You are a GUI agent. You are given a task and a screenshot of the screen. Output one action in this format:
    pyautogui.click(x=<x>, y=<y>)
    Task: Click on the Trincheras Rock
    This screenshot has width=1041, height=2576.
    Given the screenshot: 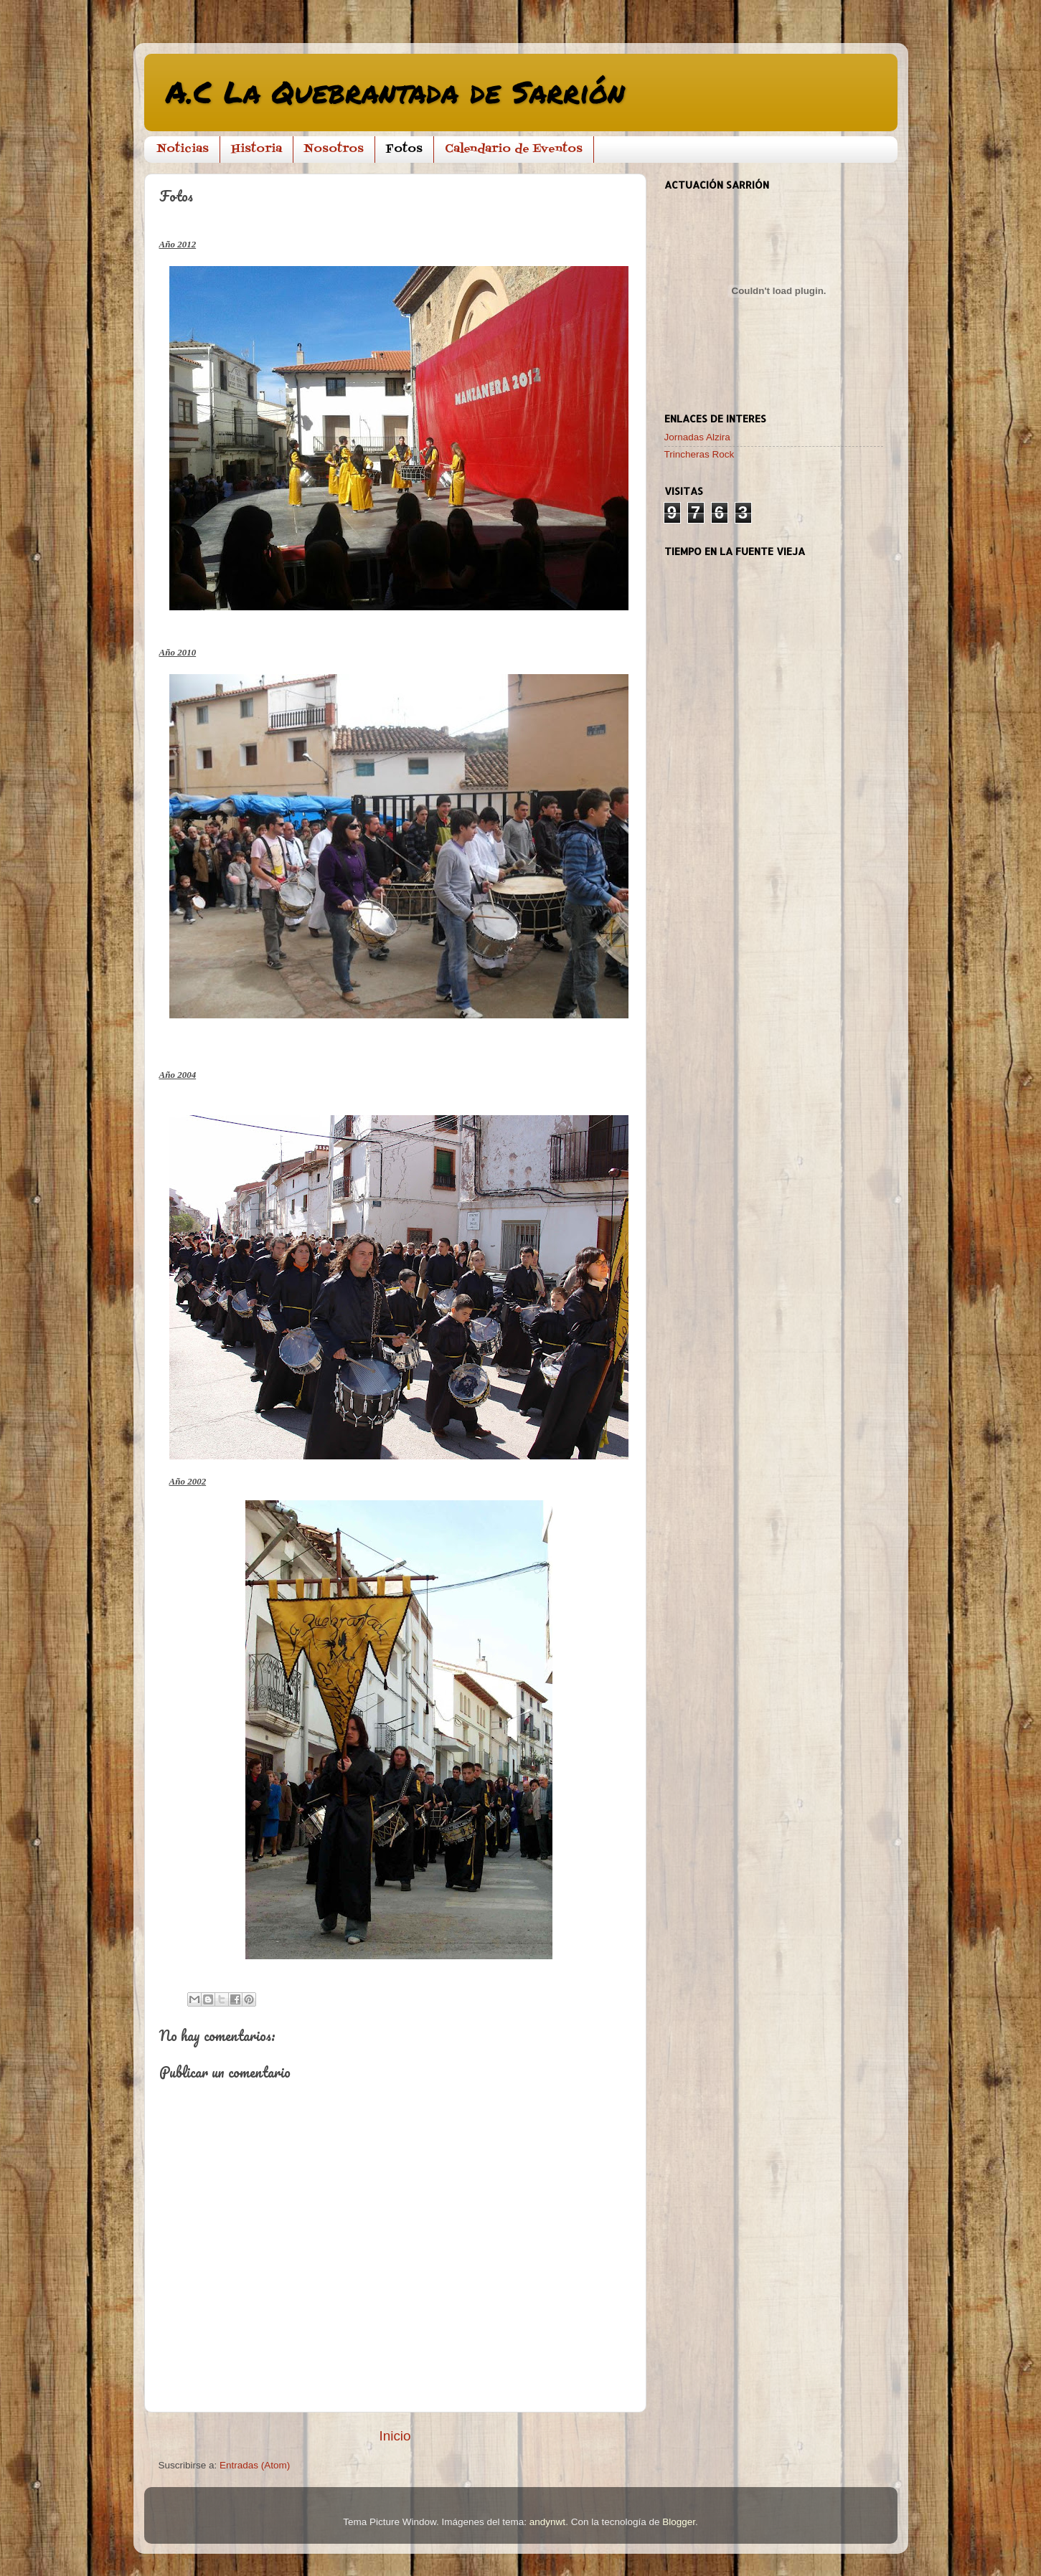 What is the action you would take?
    pyautogui.click(x=699, y=454)
    